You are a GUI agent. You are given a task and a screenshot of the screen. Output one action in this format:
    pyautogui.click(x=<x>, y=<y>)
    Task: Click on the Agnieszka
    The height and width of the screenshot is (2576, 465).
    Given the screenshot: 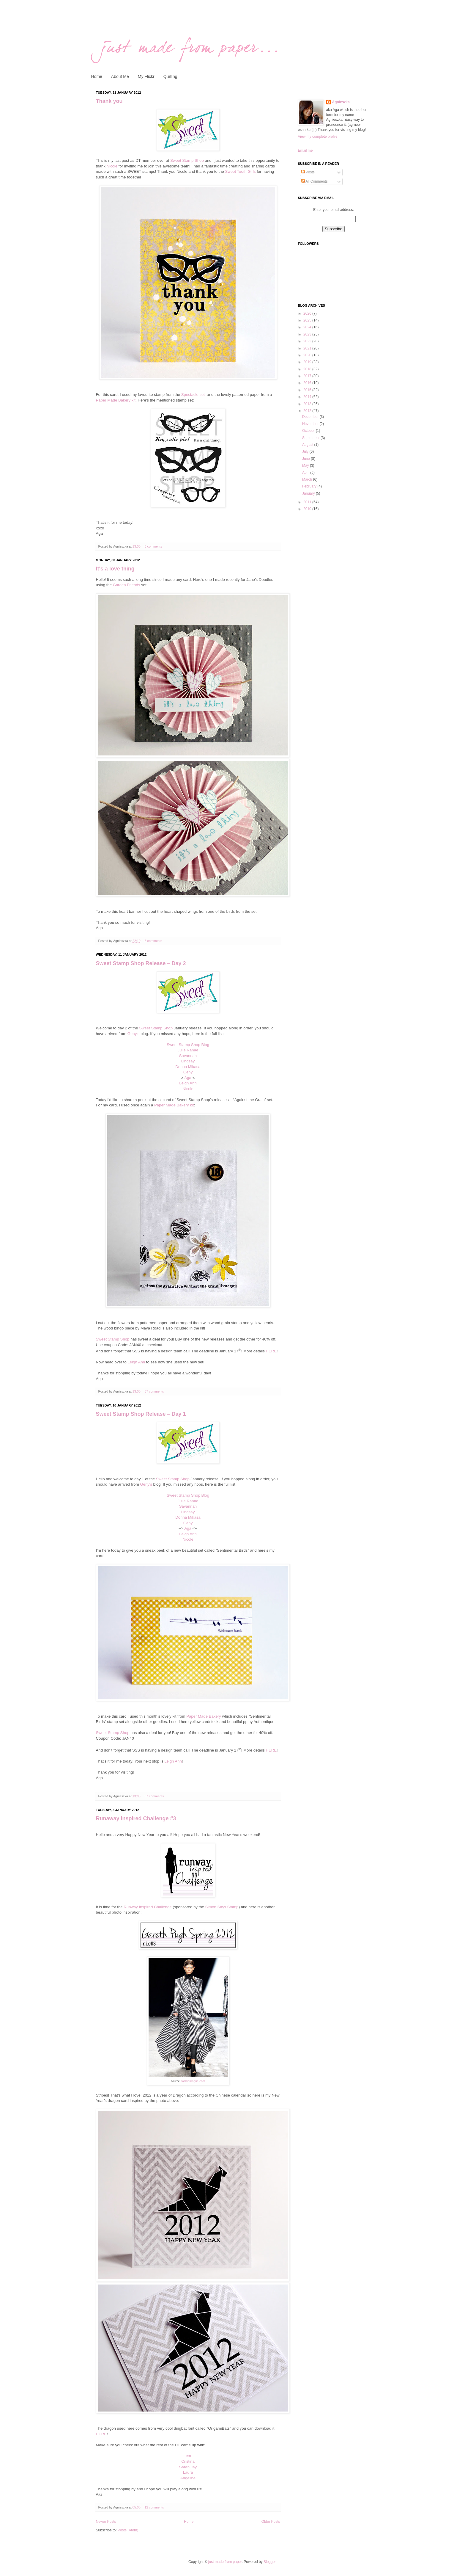 What is the action you would take?
    pyautogui.click(x=341, y=102)
    